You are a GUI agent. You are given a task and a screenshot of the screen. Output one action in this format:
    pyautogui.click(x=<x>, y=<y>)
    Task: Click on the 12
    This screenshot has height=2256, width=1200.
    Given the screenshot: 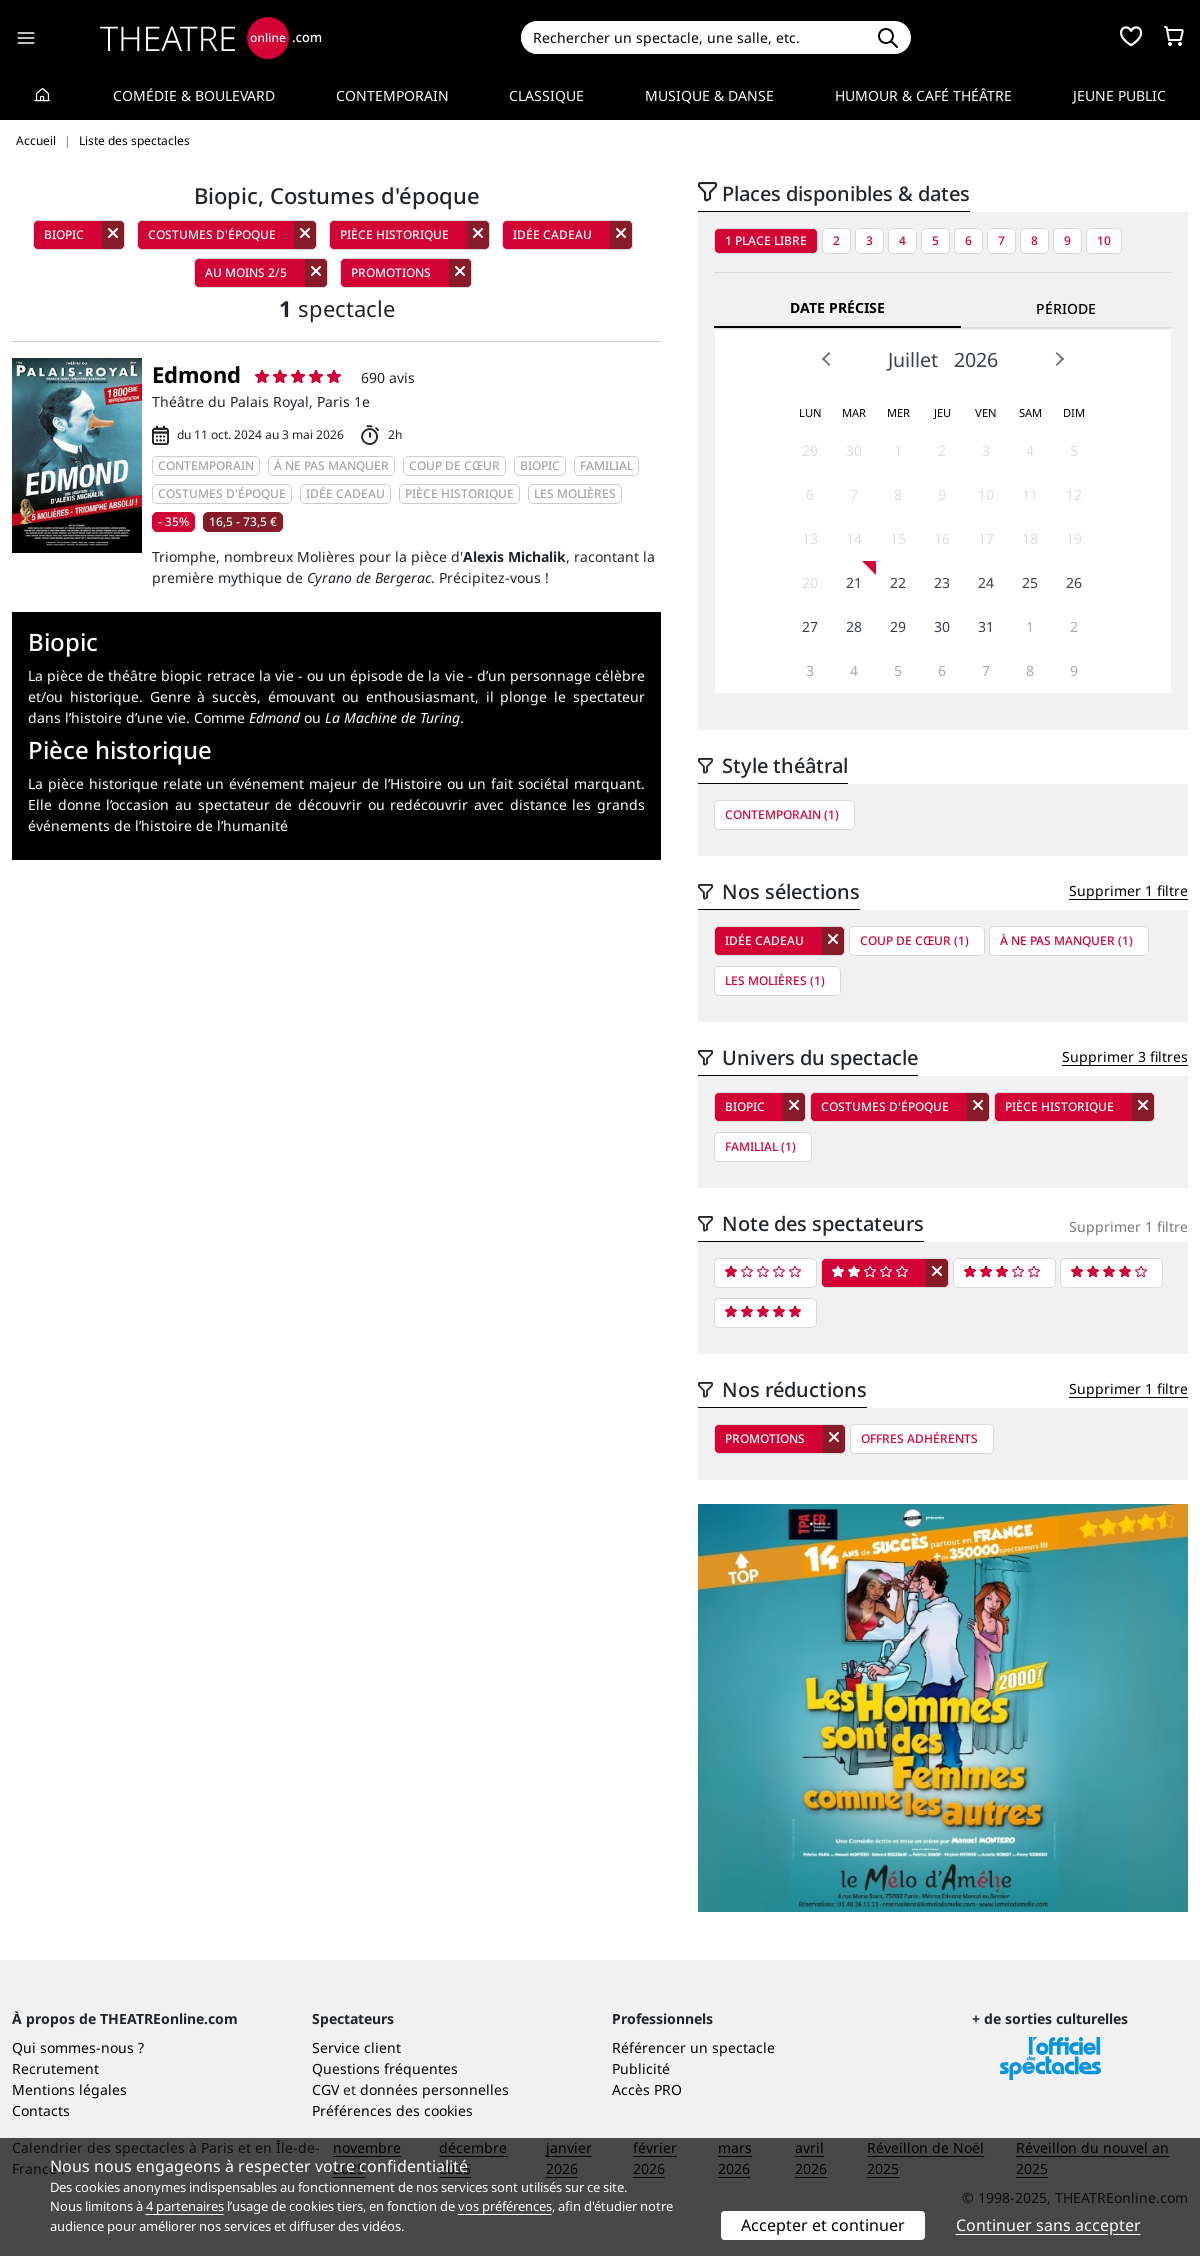 What is the action you would take?
    pyautogui.click(x=1074, y=494)
    